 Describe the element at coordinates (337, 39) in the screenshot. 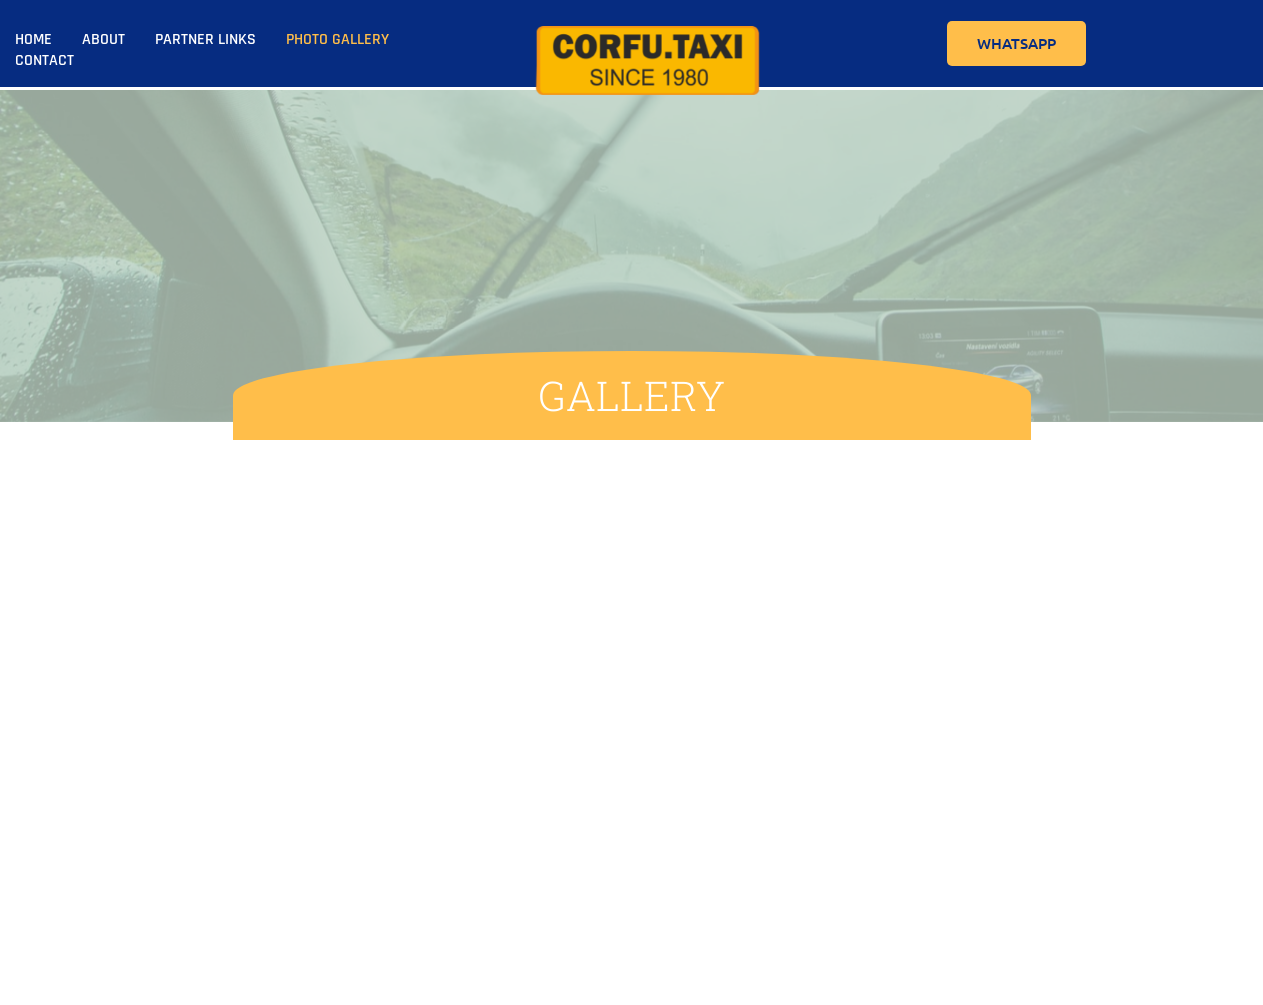

I see `Photo Gallery` at that location.